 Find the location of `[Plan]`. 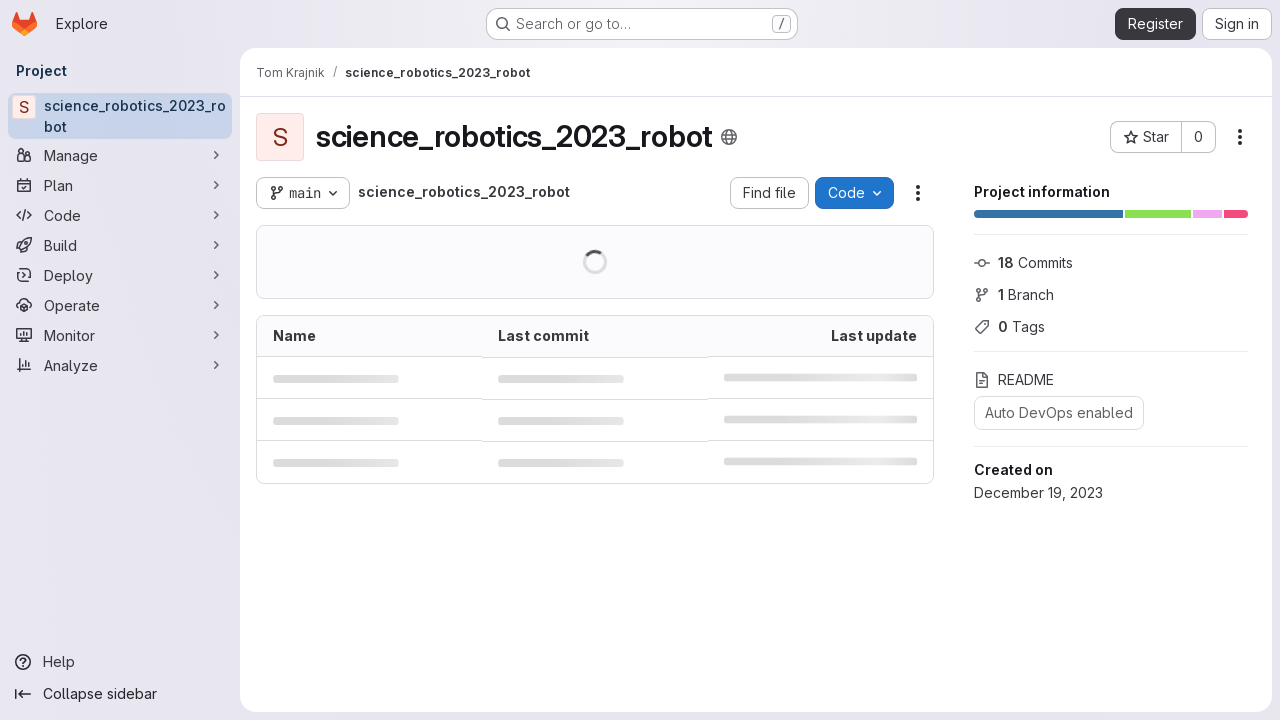

[Plan] is located at coordinates (120, 185).